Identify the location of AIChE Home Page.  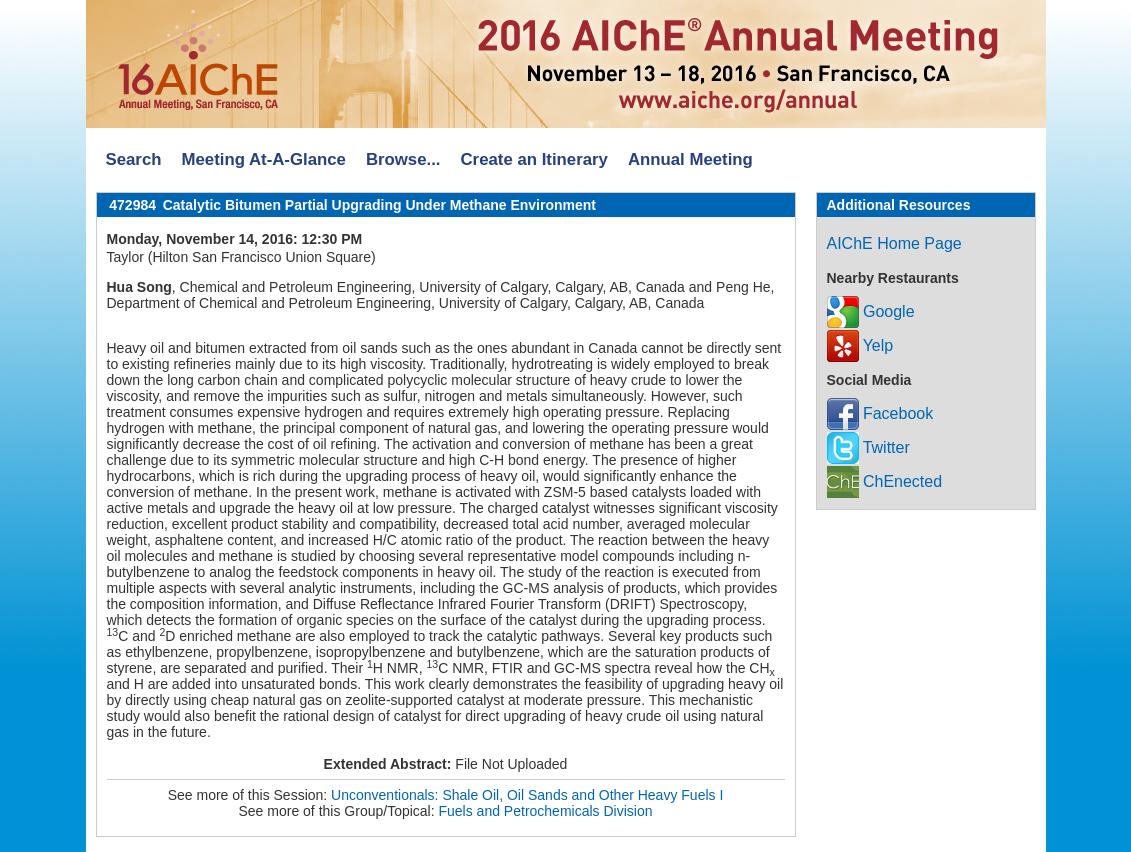
(894, 243).